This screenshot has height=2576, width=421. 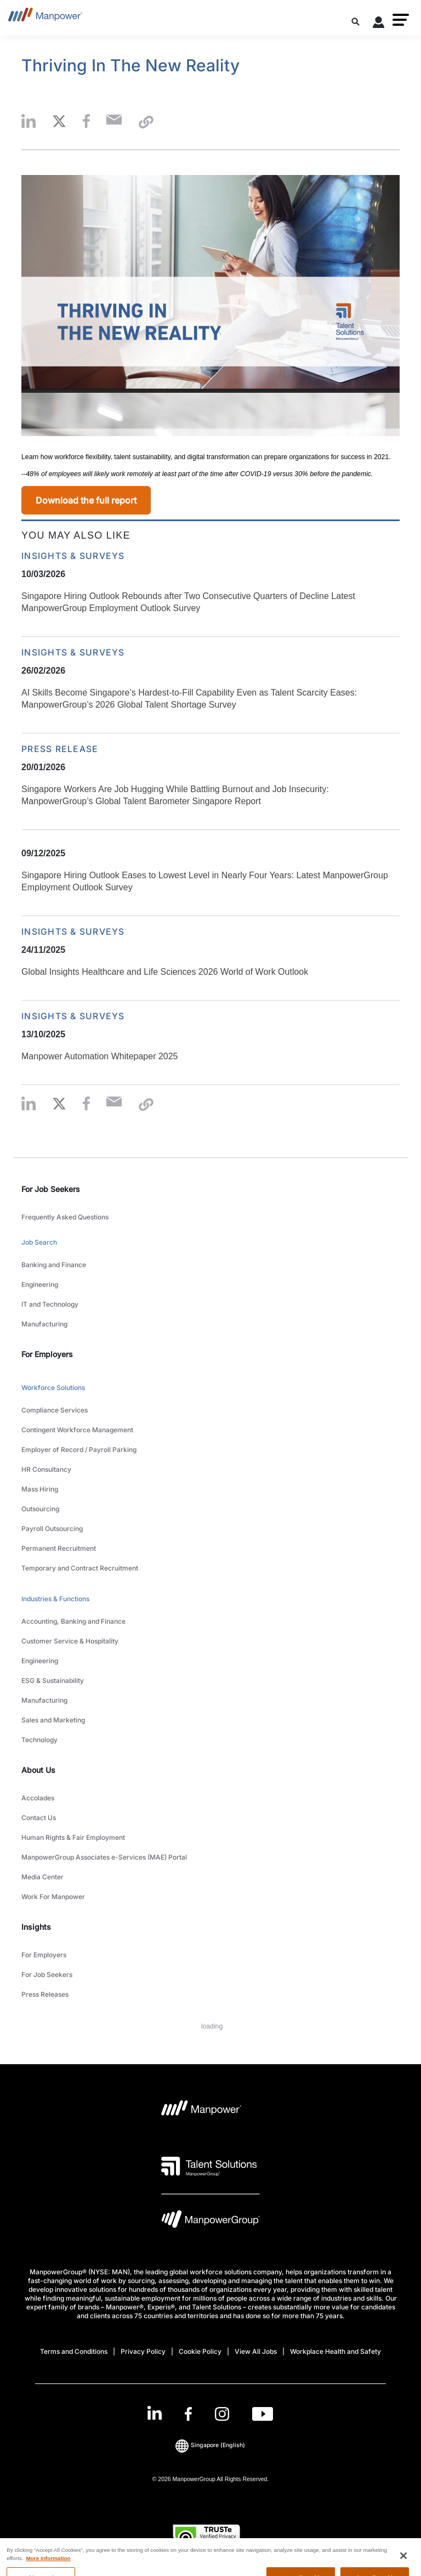 I want to click on [User Login], so click(x=379, y=24).